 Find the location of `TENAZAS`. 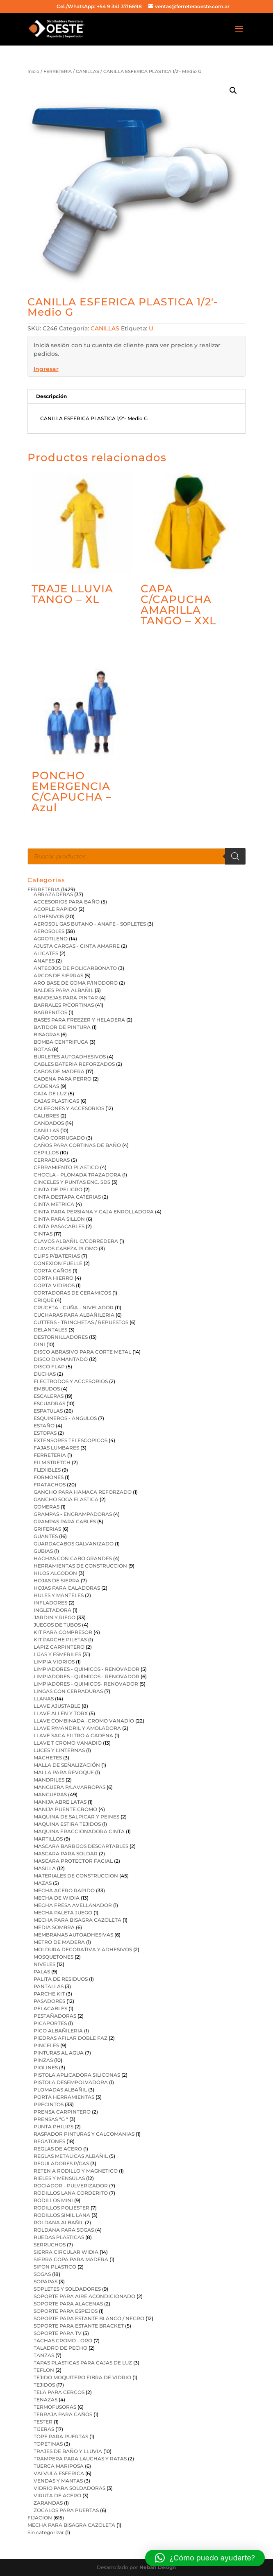

TENAZAS is located at coordinates (45, 2399).